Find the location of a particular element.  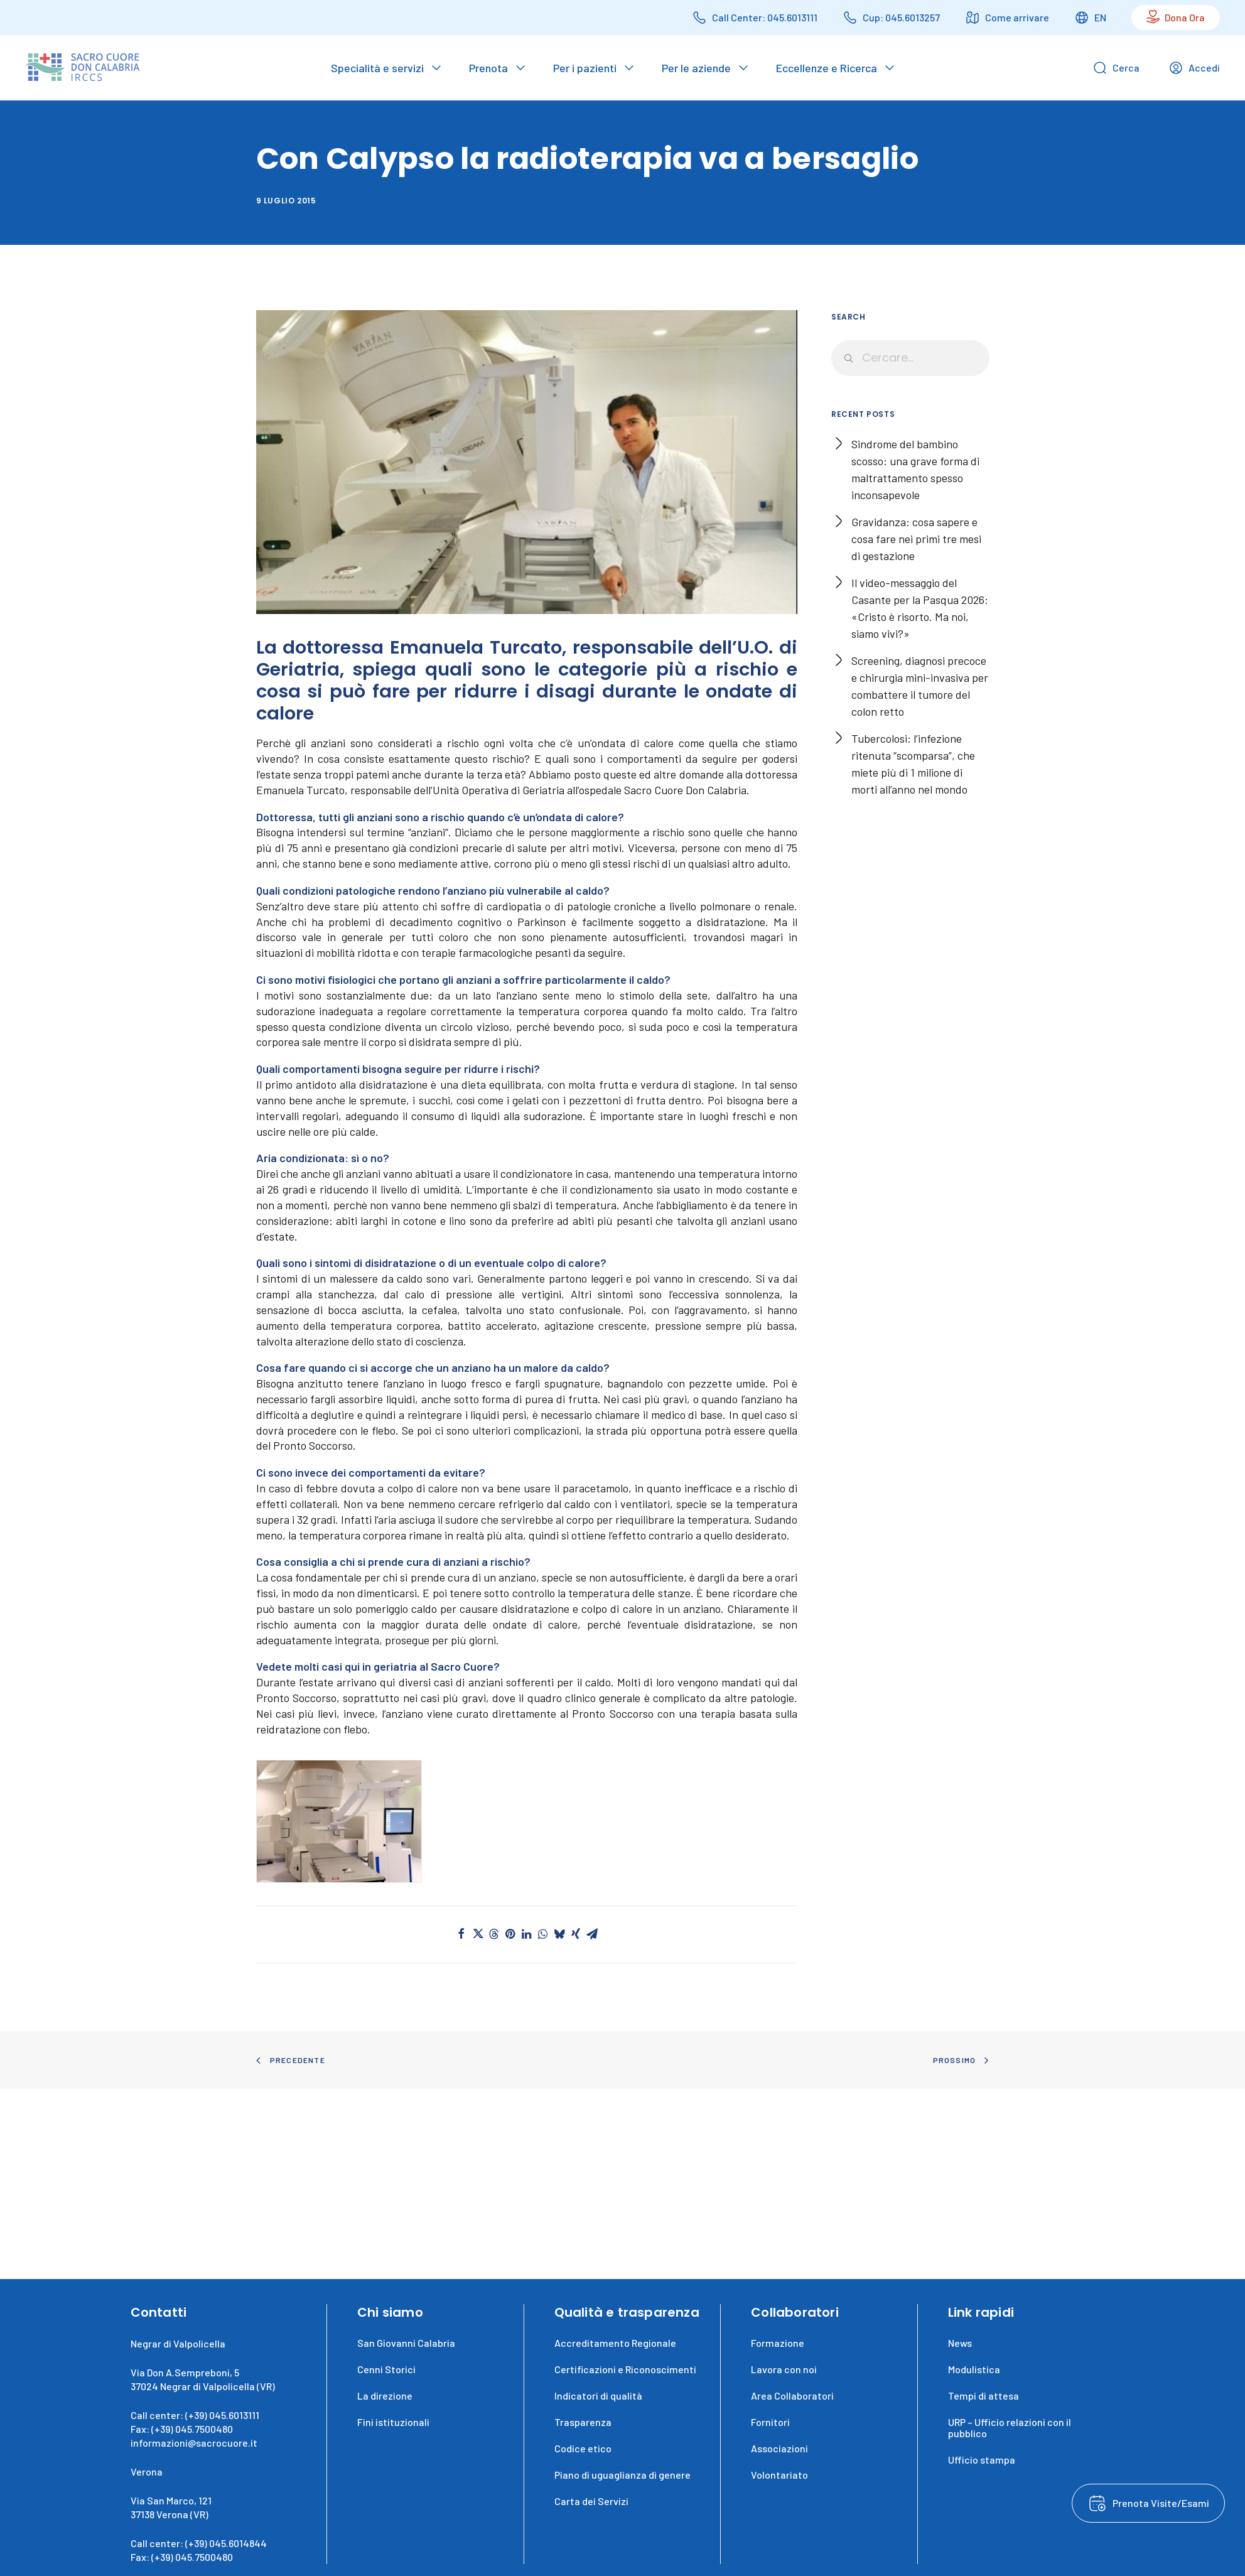

Fini istituzionali is located at coordinates (393, 2422).